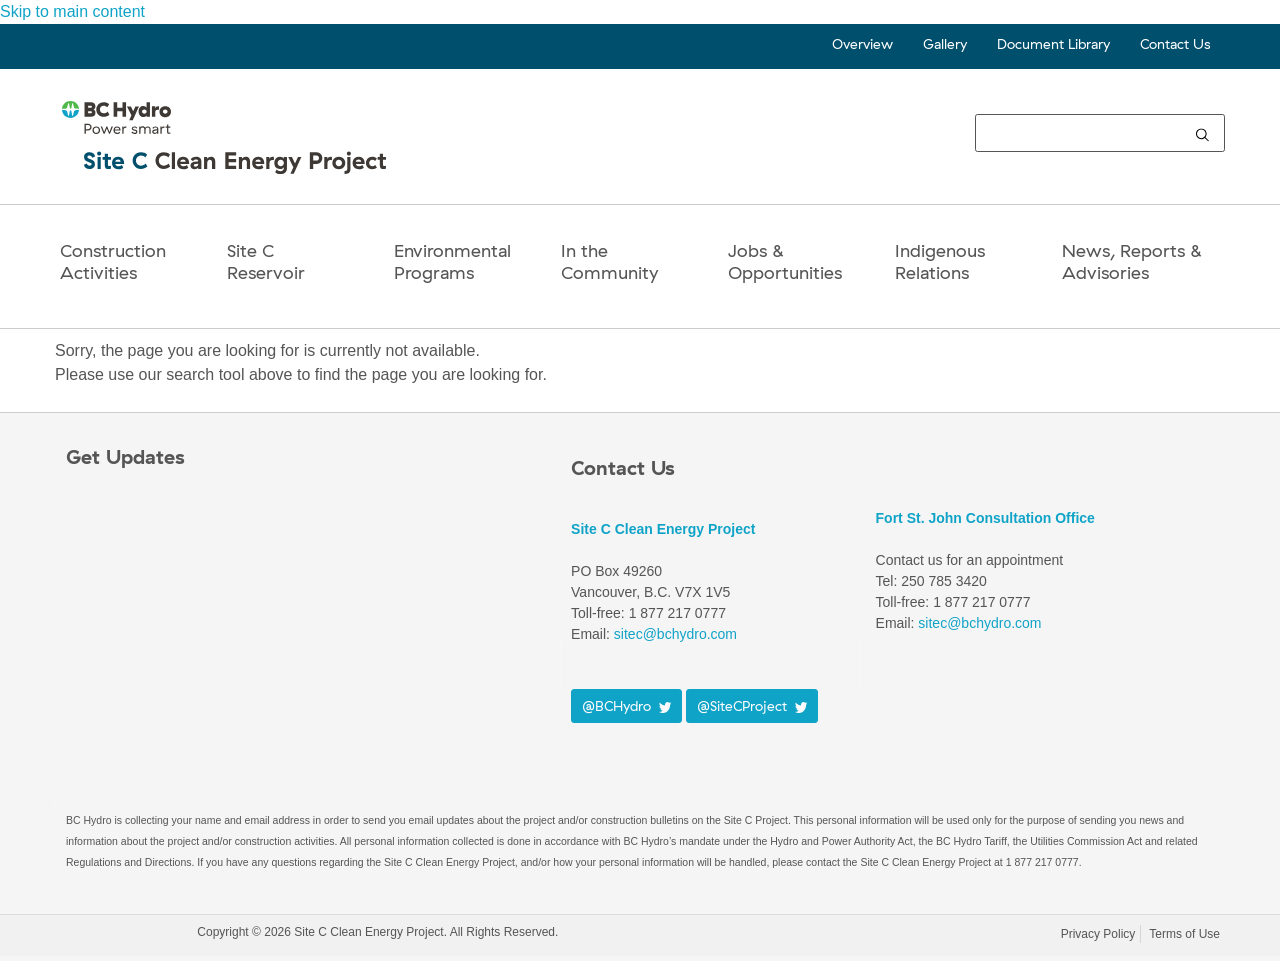 This screenshot has height=962, width=1280. What do you see at coordinates (626, 706) in the screenshot?
I see `@BCHydro` at bounding box center [626, 706].